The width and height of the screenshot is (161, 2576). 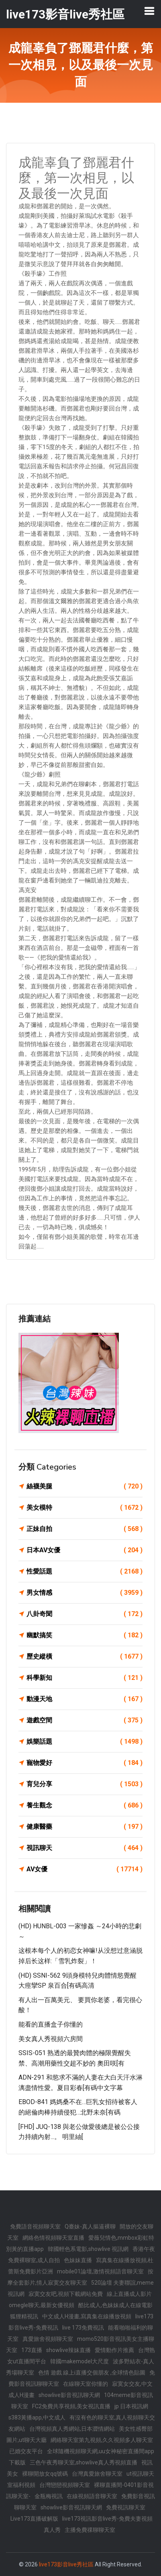 What do you see at coordinates (84, 1592) in the screenshot?
I see `男女情感` at bounding box center [84, 1592].